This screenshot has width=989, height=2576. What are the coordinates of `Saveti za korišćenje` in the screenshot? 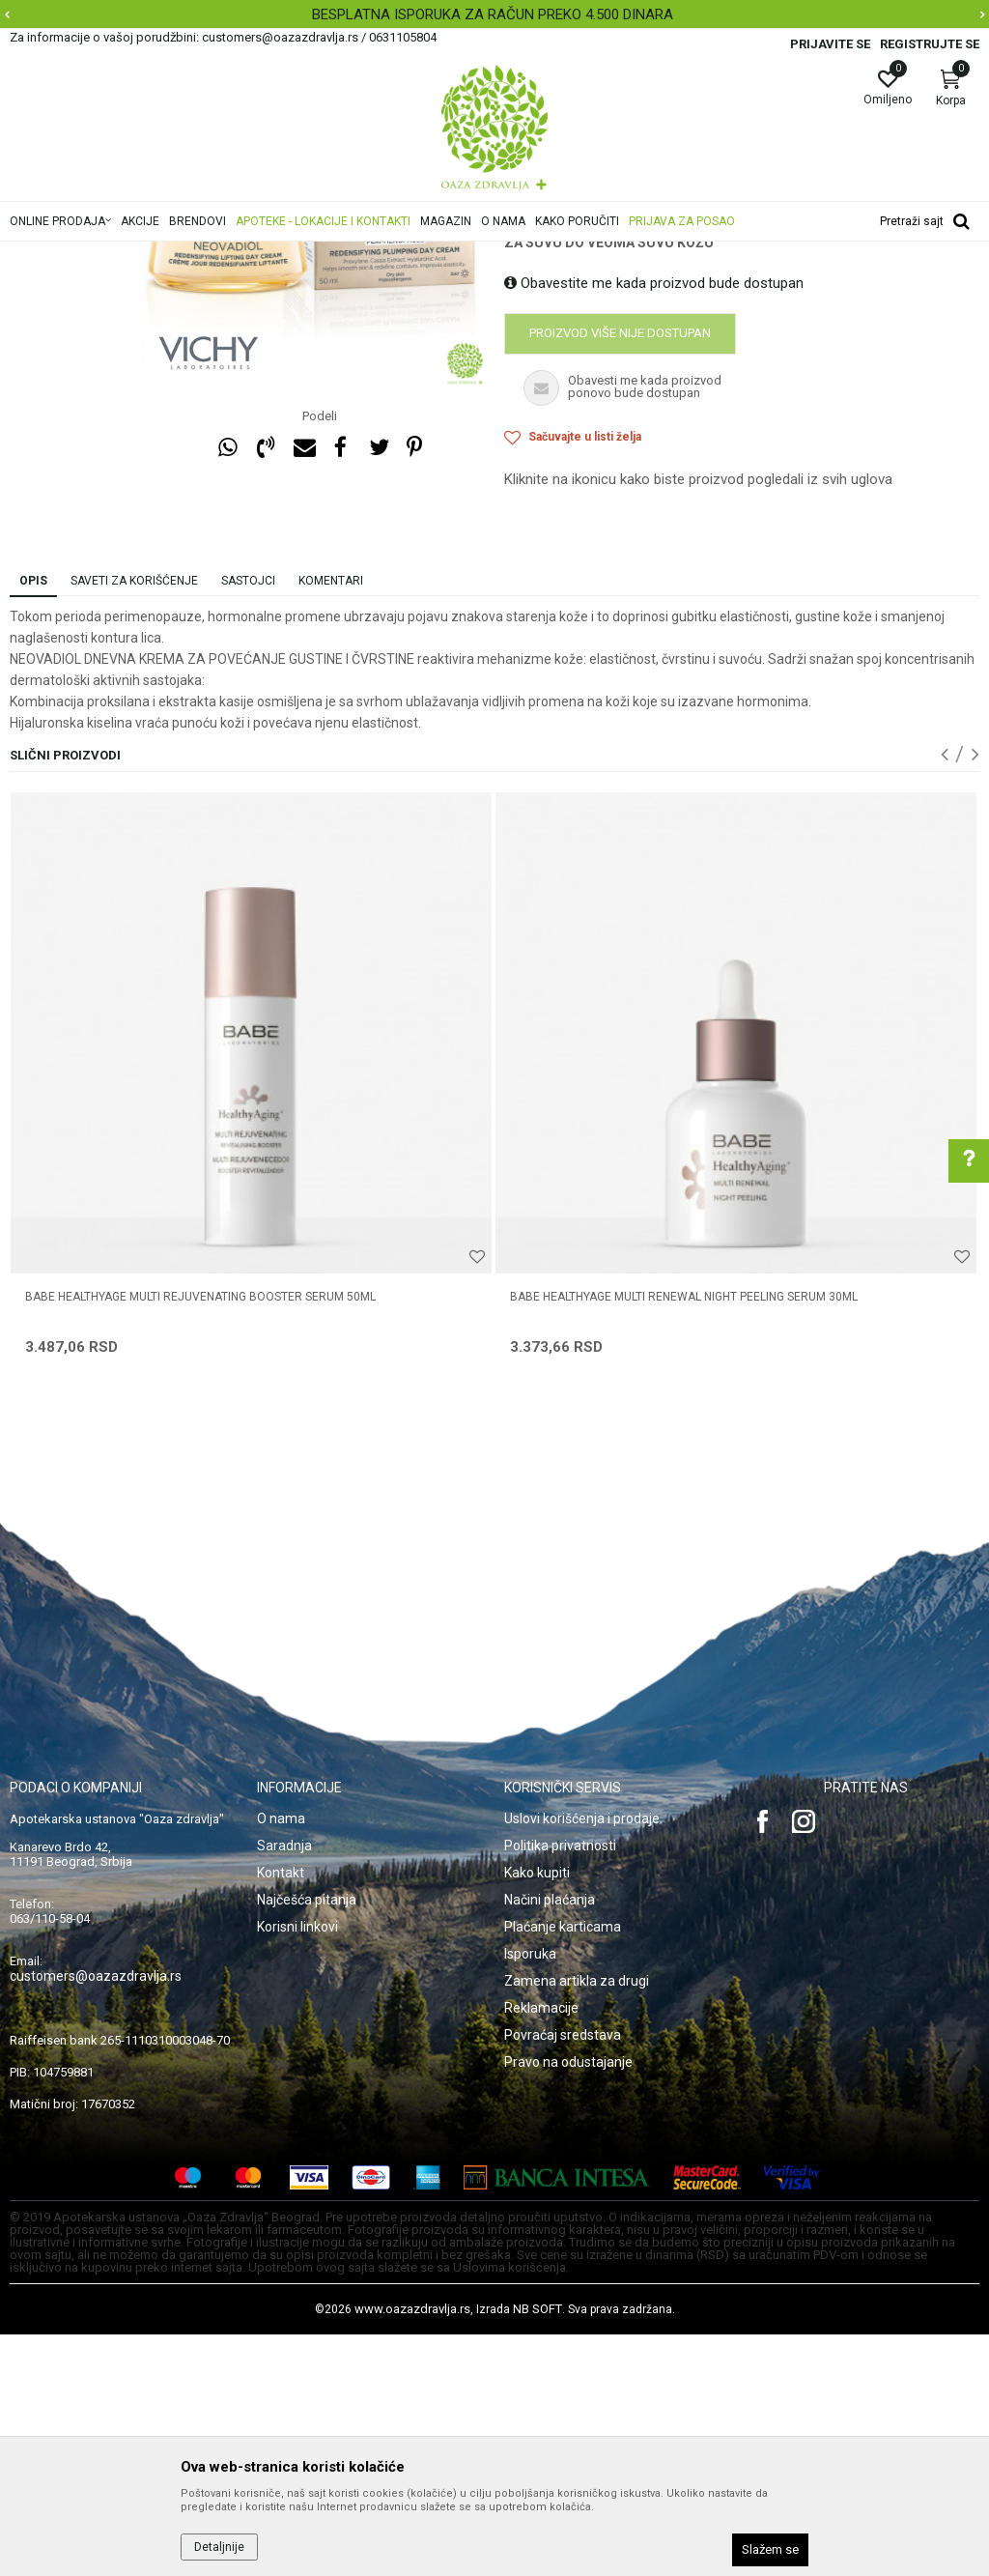 It's located at (134, 822).